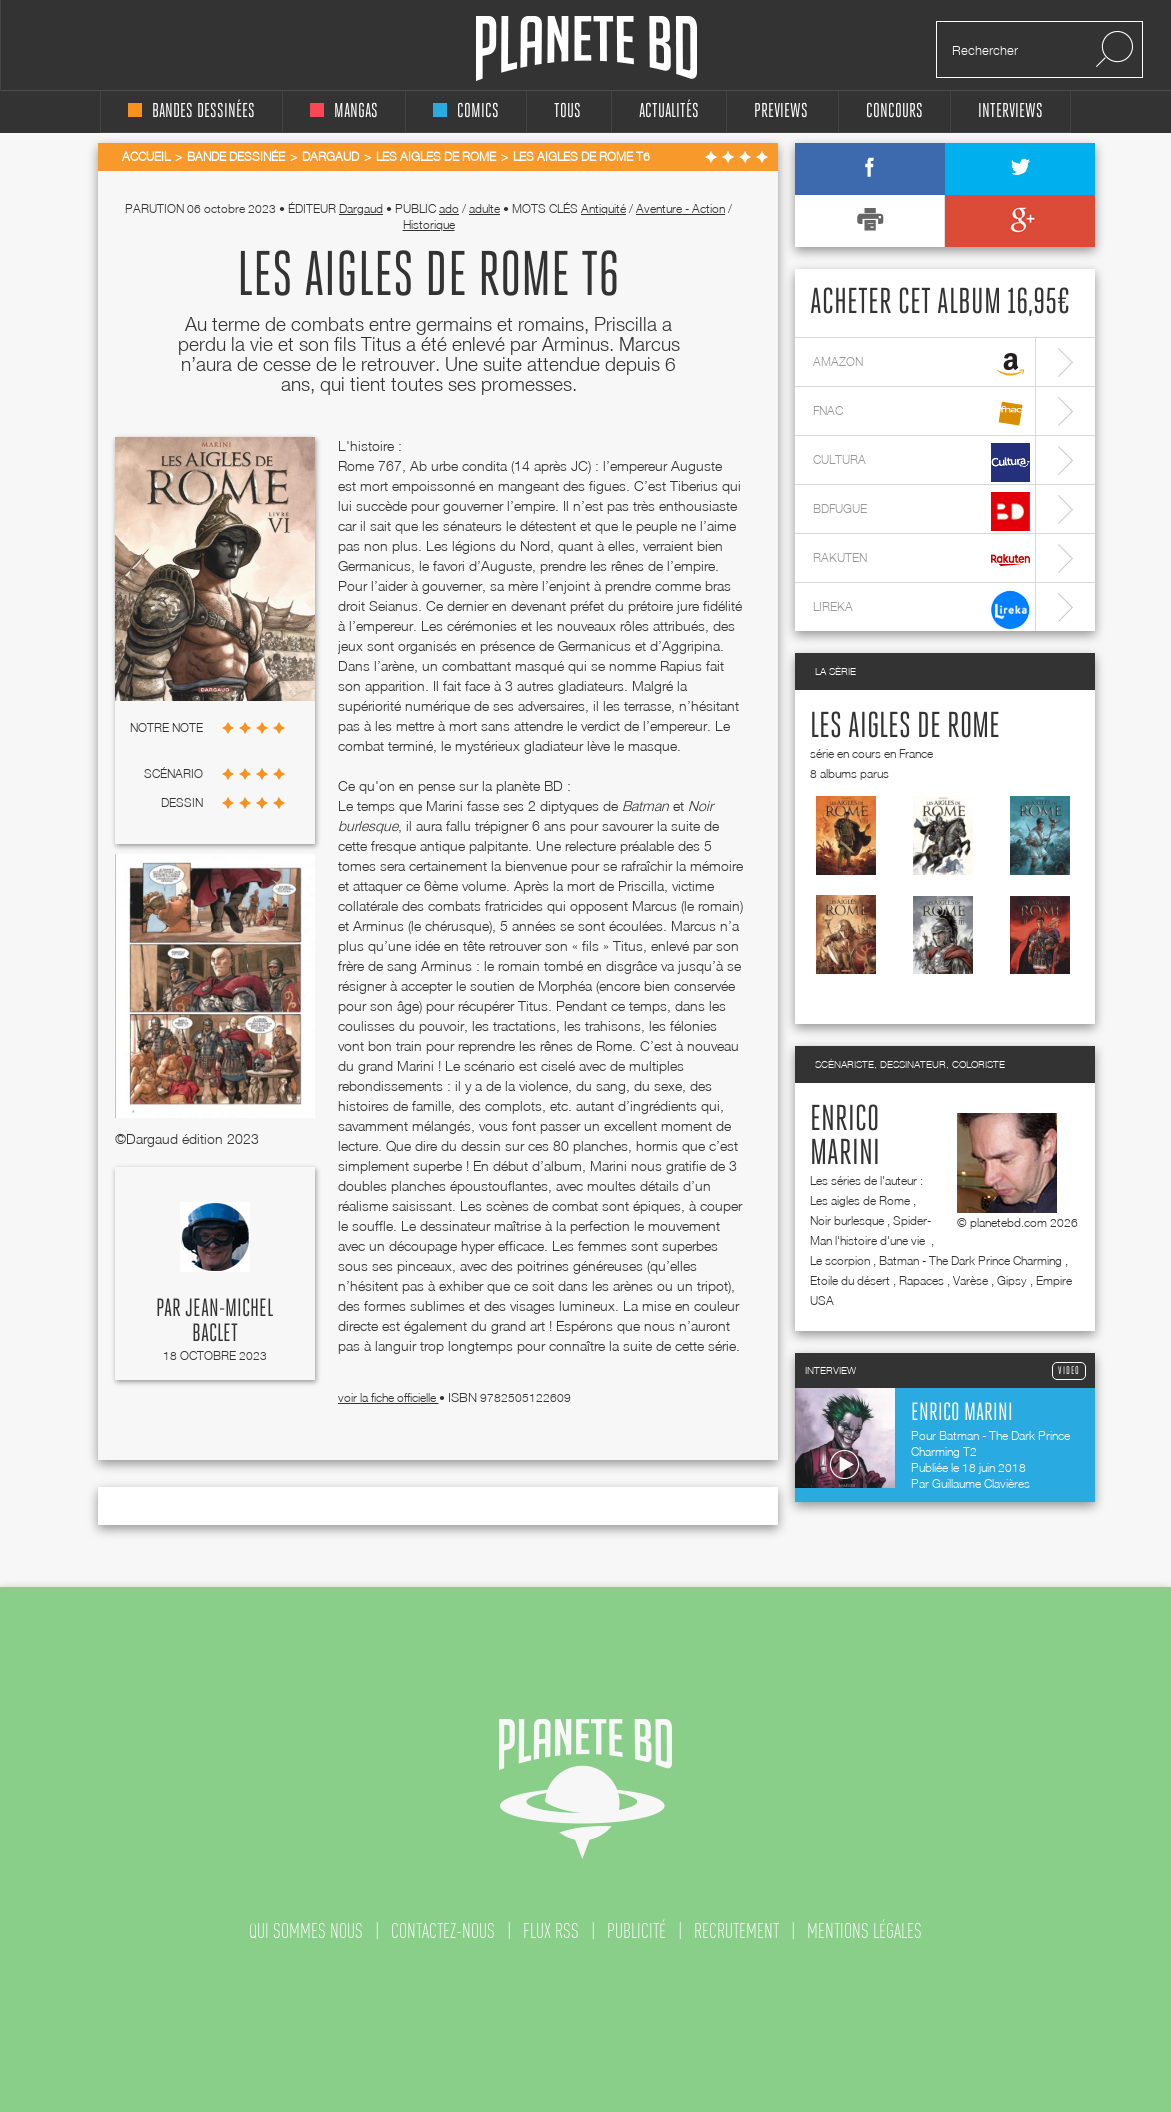 This screenshot has width=1171, height=2112. What do you see at coordinates (567, 111) in the screenshot?
I see `tous` at bounding box center [567, 111].